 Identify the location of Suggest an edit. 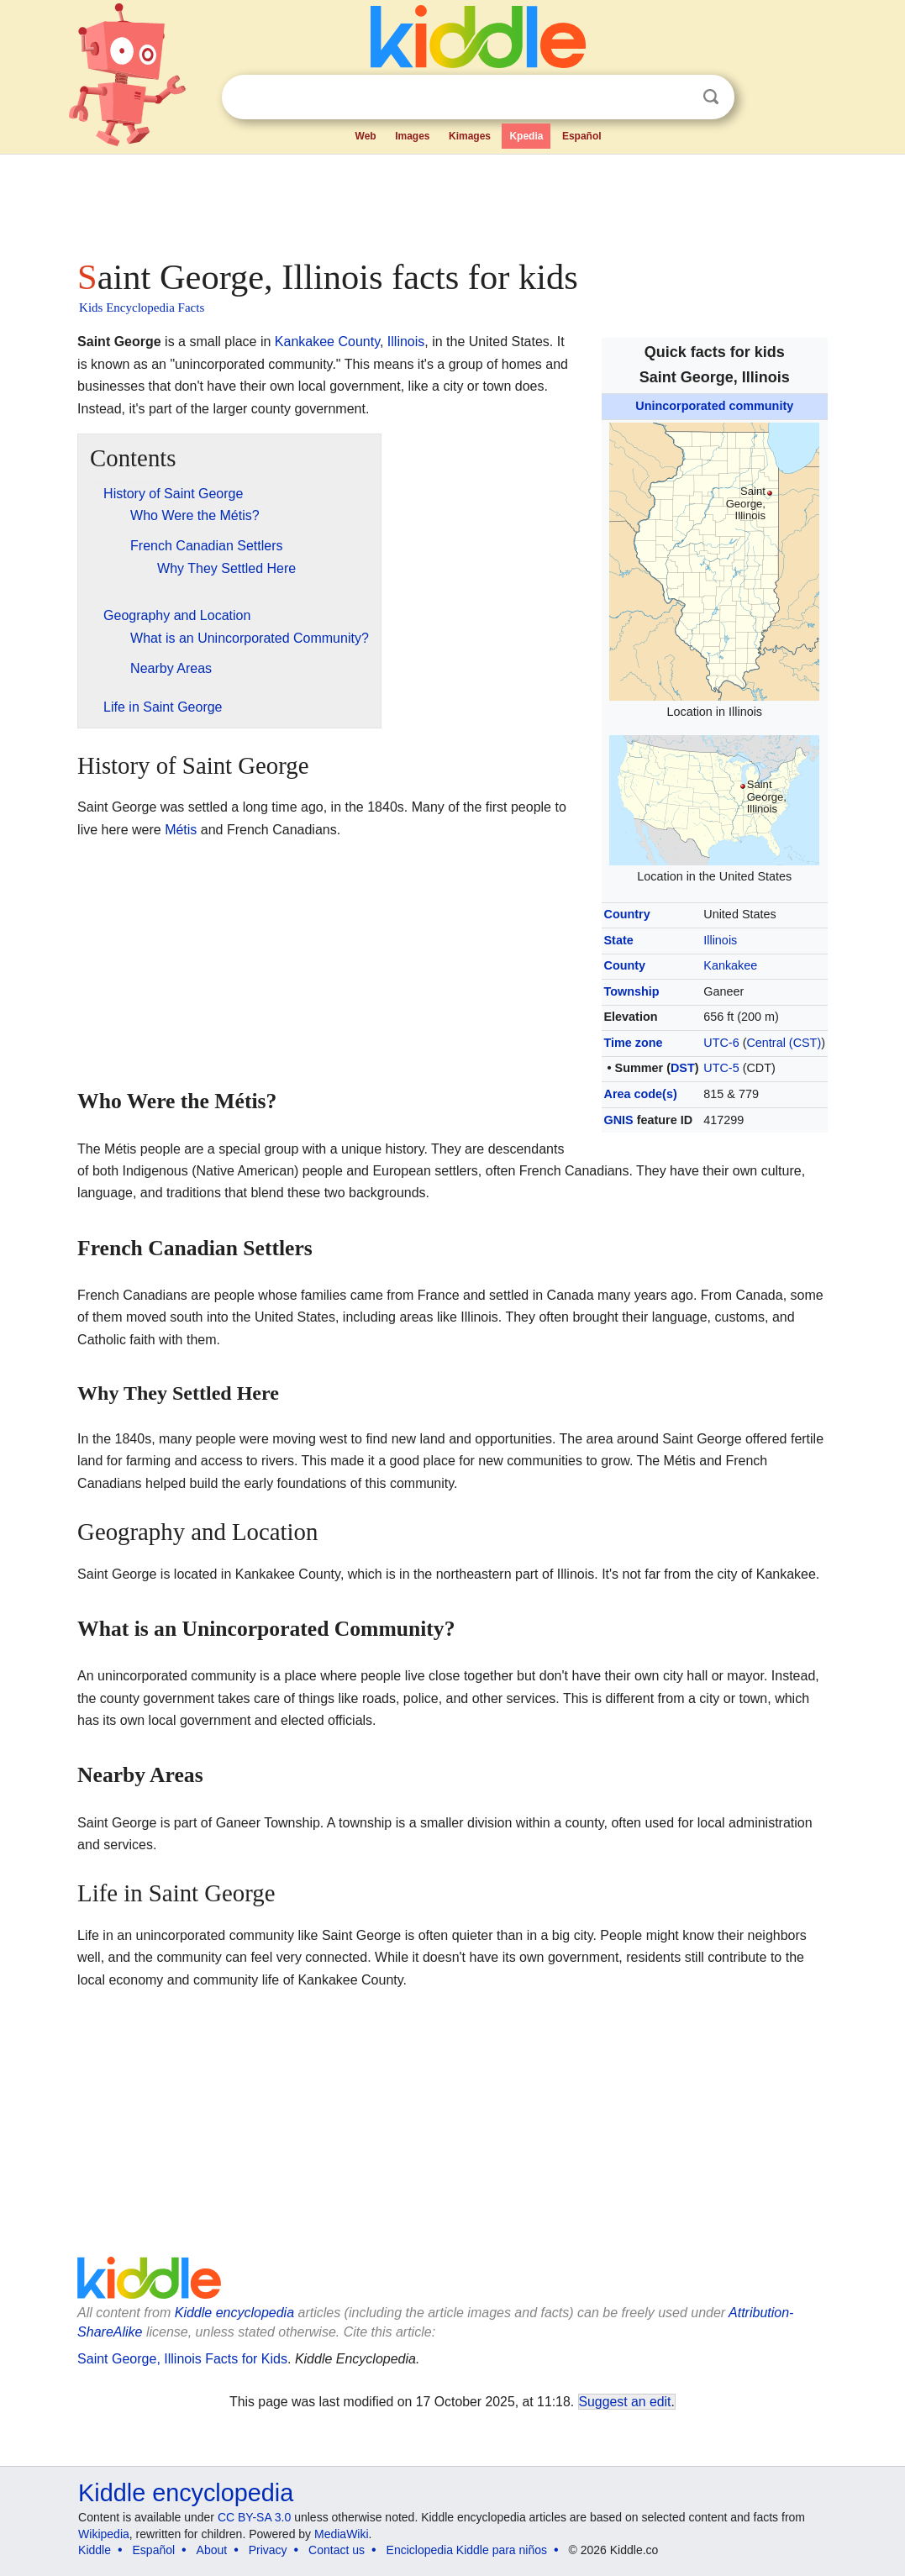
(625, 2402).